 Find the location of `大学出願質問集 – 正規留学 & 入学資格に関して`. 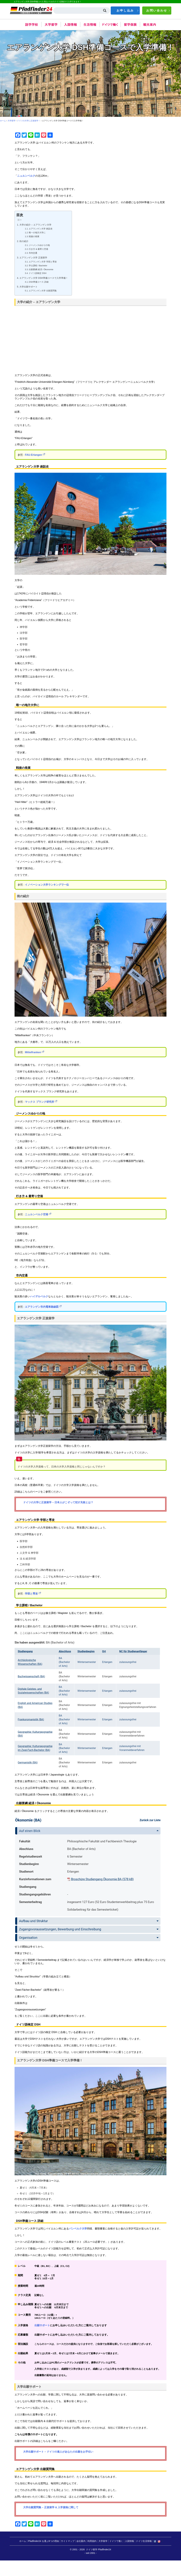

大学出願質問集 – 正規留学 & 入学資格に関して is located at coordinates (50, 2507).